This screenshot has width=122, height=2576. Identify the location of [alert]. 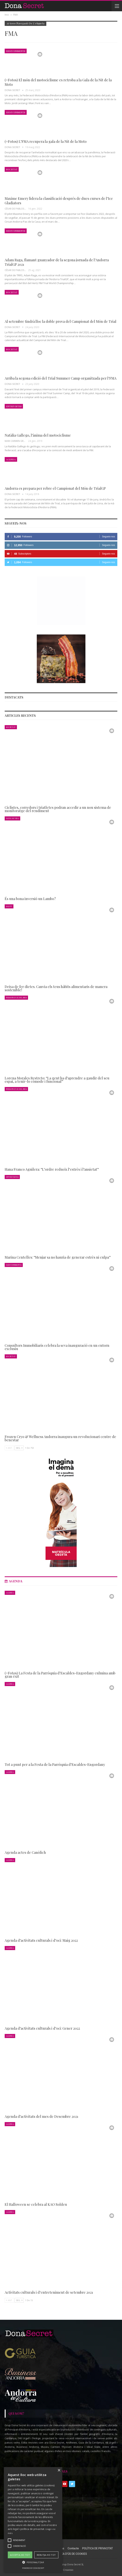
(33, 2519).